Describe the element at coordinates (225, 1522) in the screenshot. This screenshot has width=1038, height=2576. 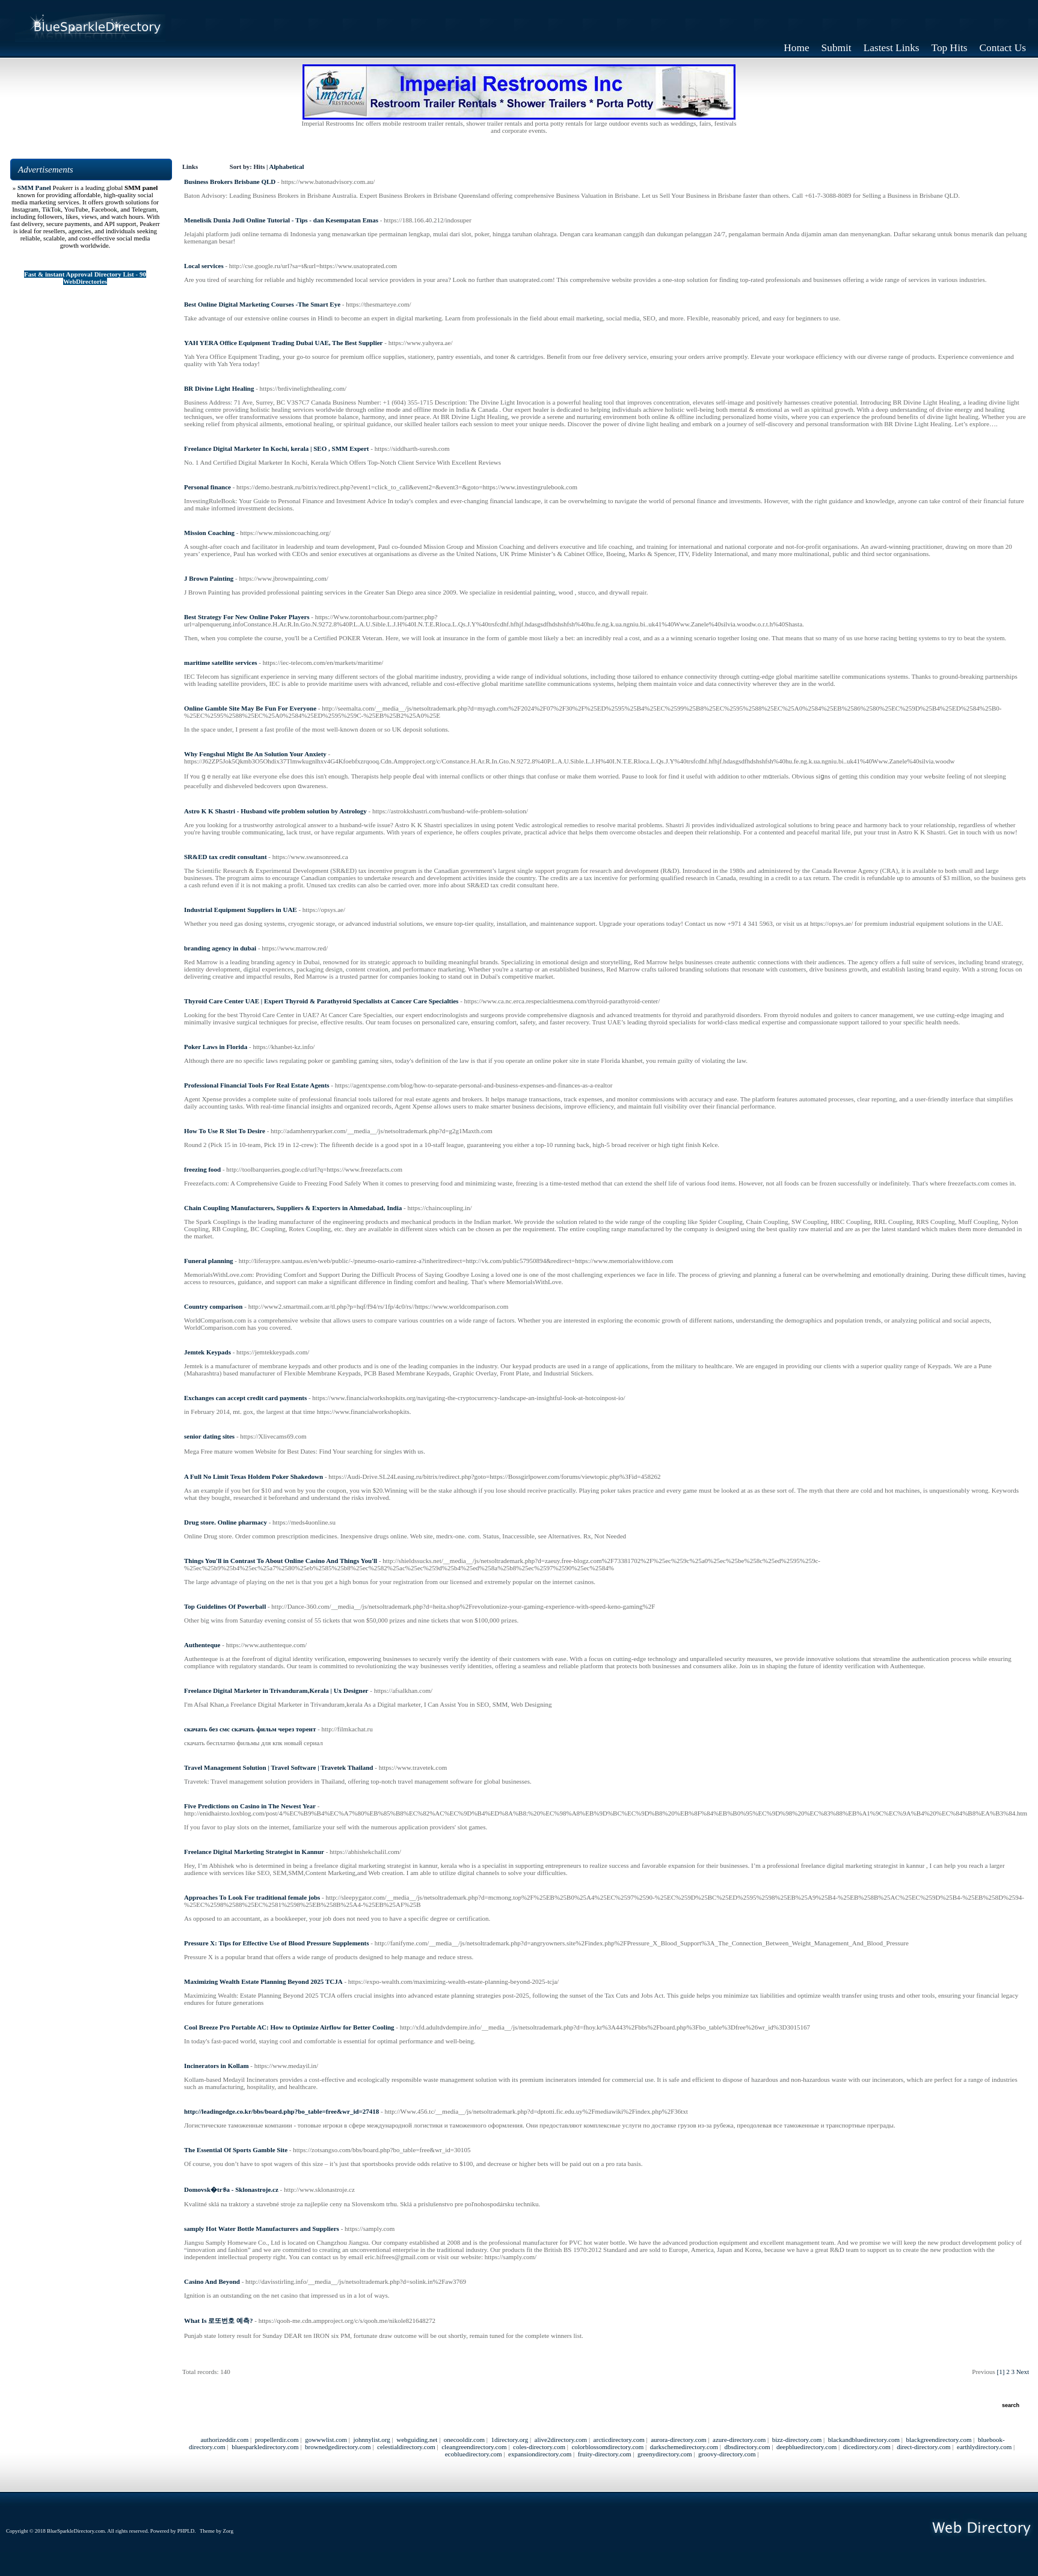
I see `Drug store. Online pharmacy` at that location.